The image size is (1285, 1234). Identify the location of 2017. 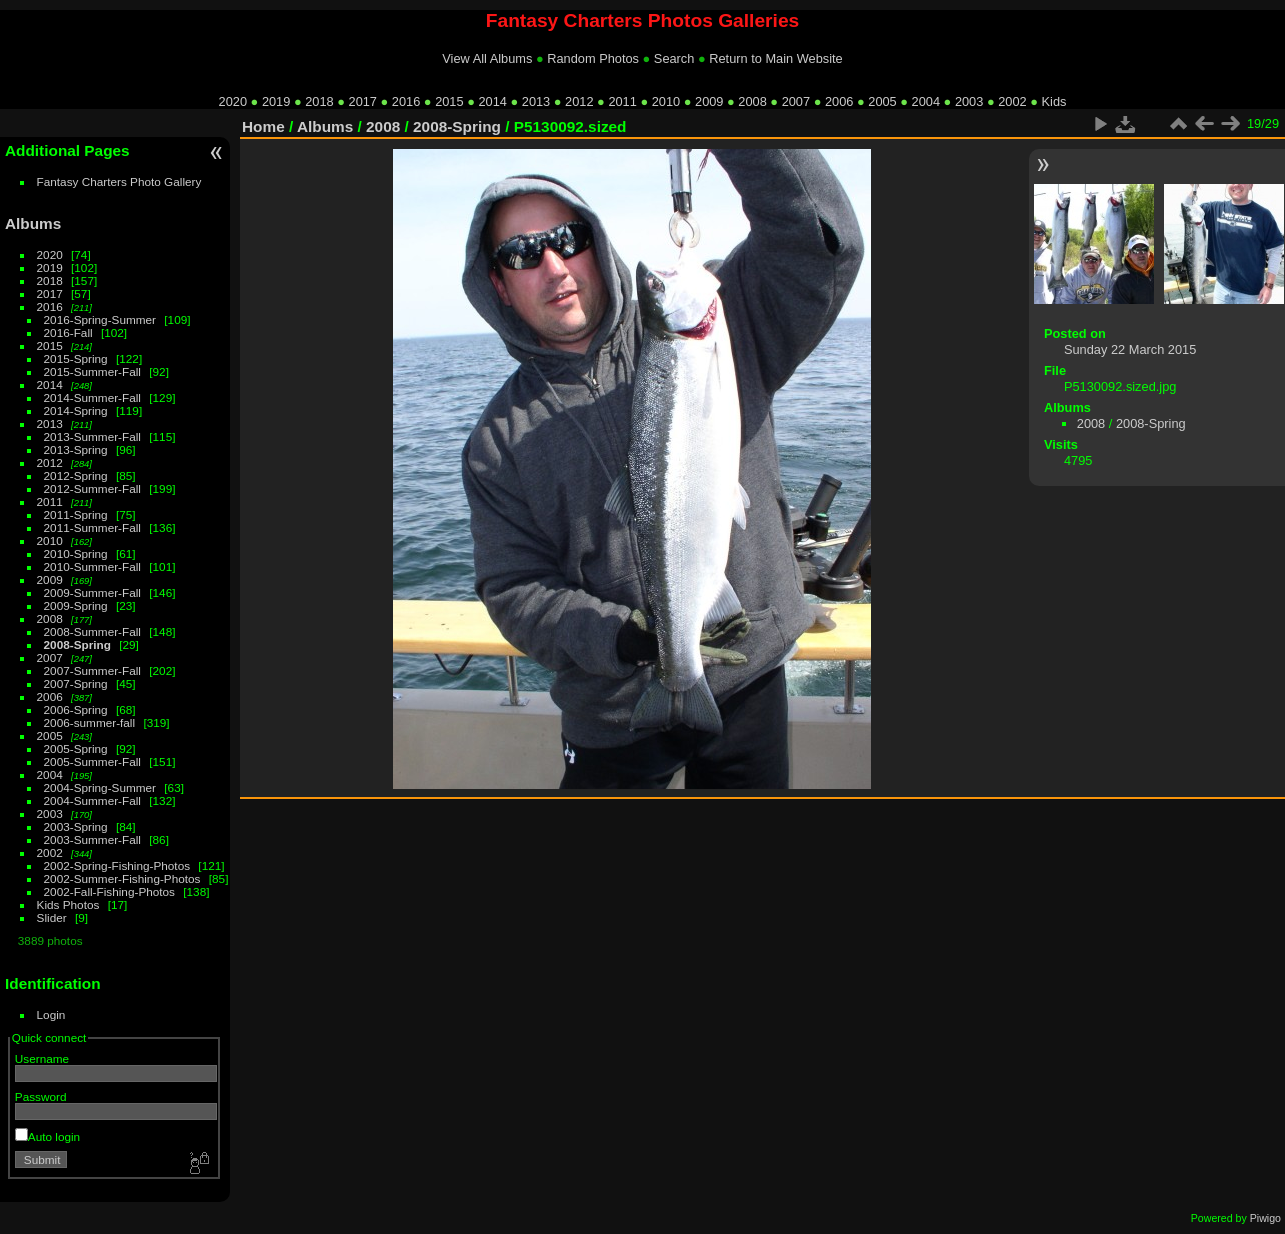
(363, 101).